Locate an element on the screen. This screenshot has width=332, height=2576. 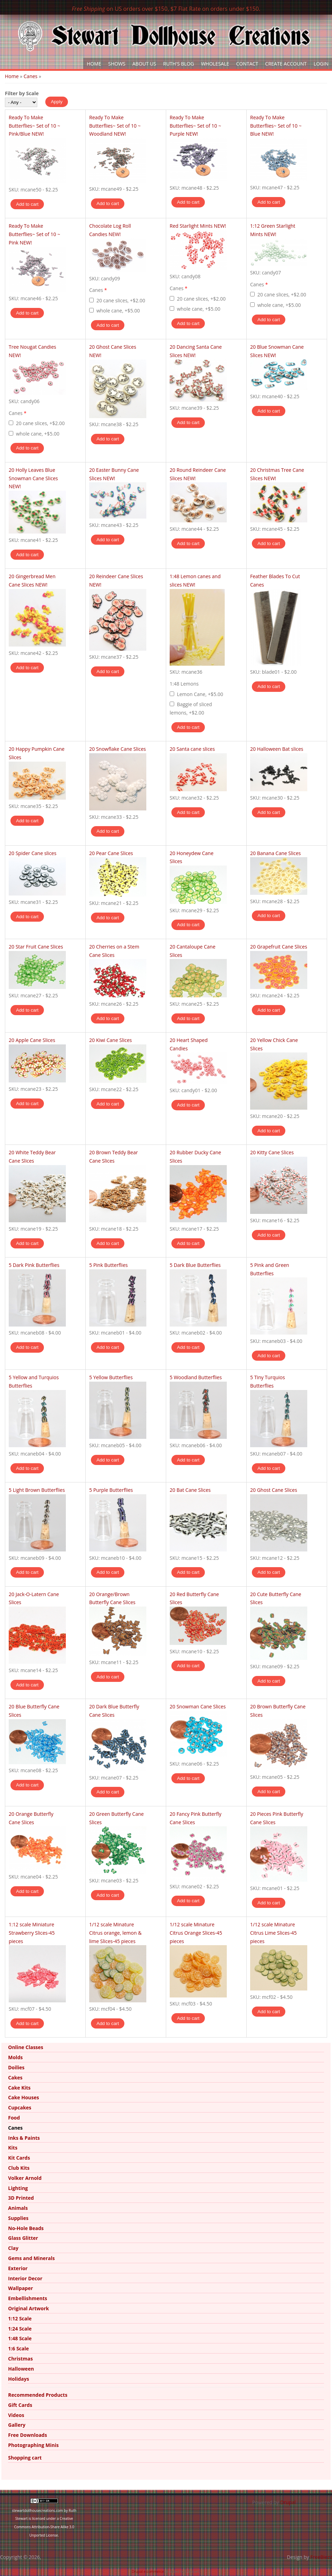
Contact is located at coordinates (247, 63).